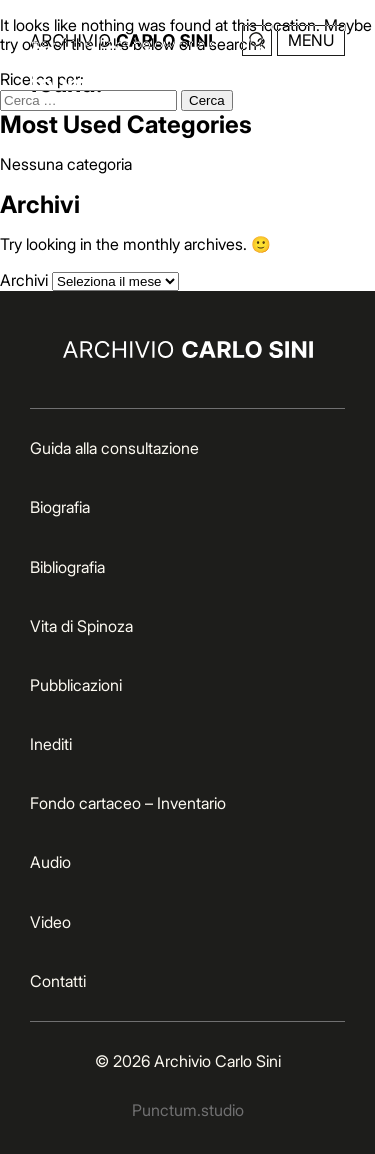  Describe the element at coordinates (50, 922) in the screenshot. I see `Video` at that location.